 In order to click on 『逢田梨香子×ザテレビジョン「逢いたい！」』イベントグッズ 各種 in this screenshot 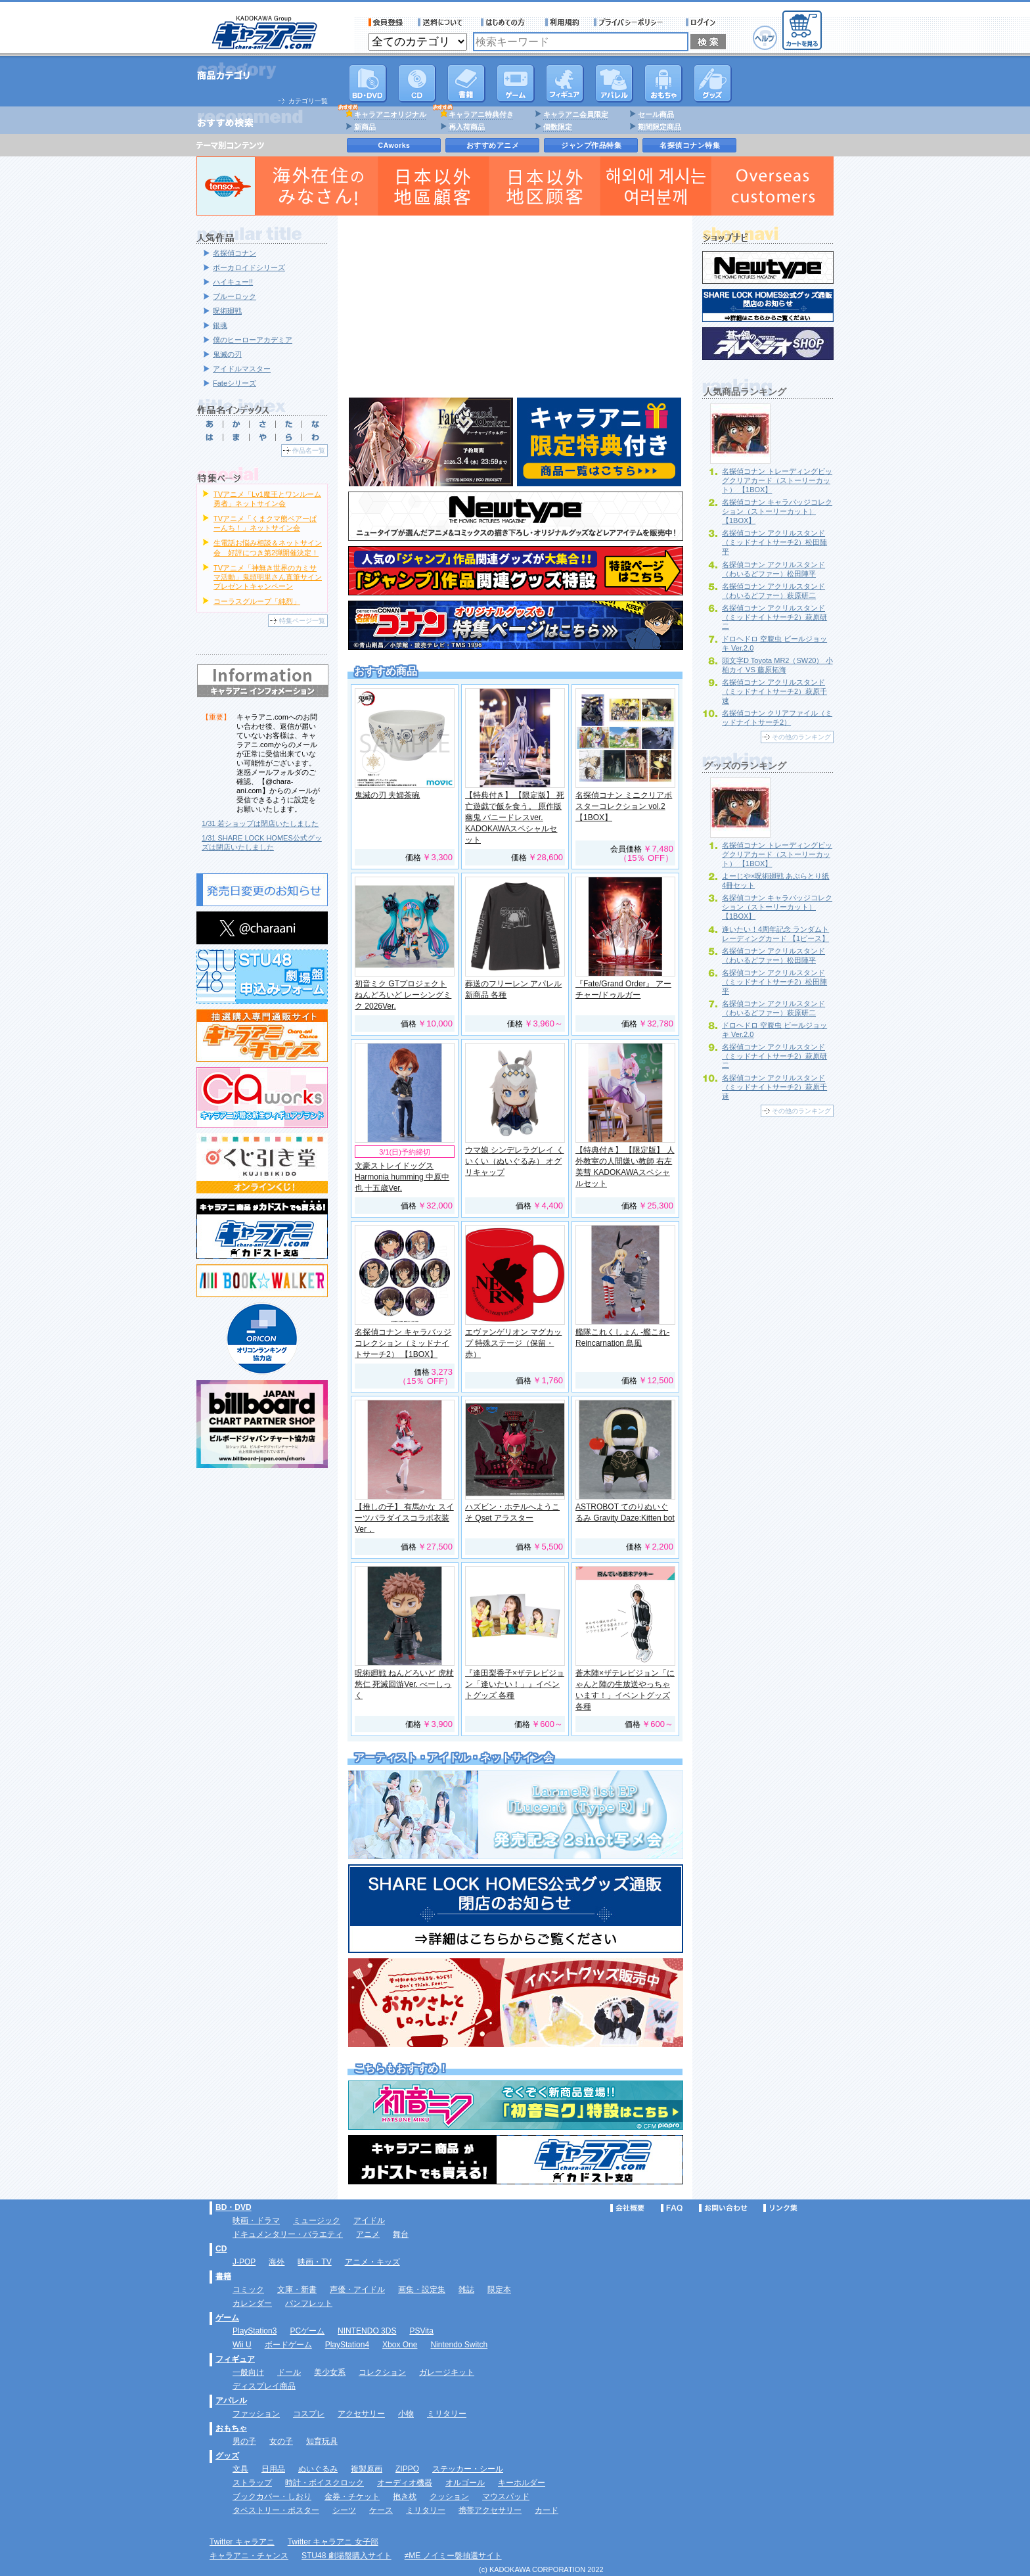, I will do `click(514, 1684)`.